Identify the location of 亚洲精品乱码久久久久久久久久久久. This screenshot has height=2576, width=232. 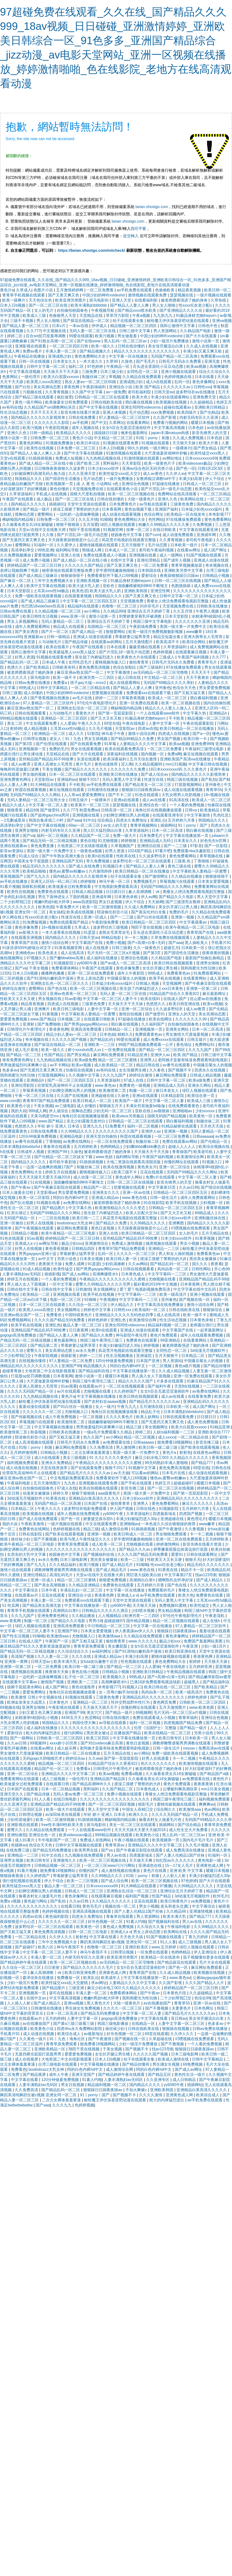
(188, 1498).